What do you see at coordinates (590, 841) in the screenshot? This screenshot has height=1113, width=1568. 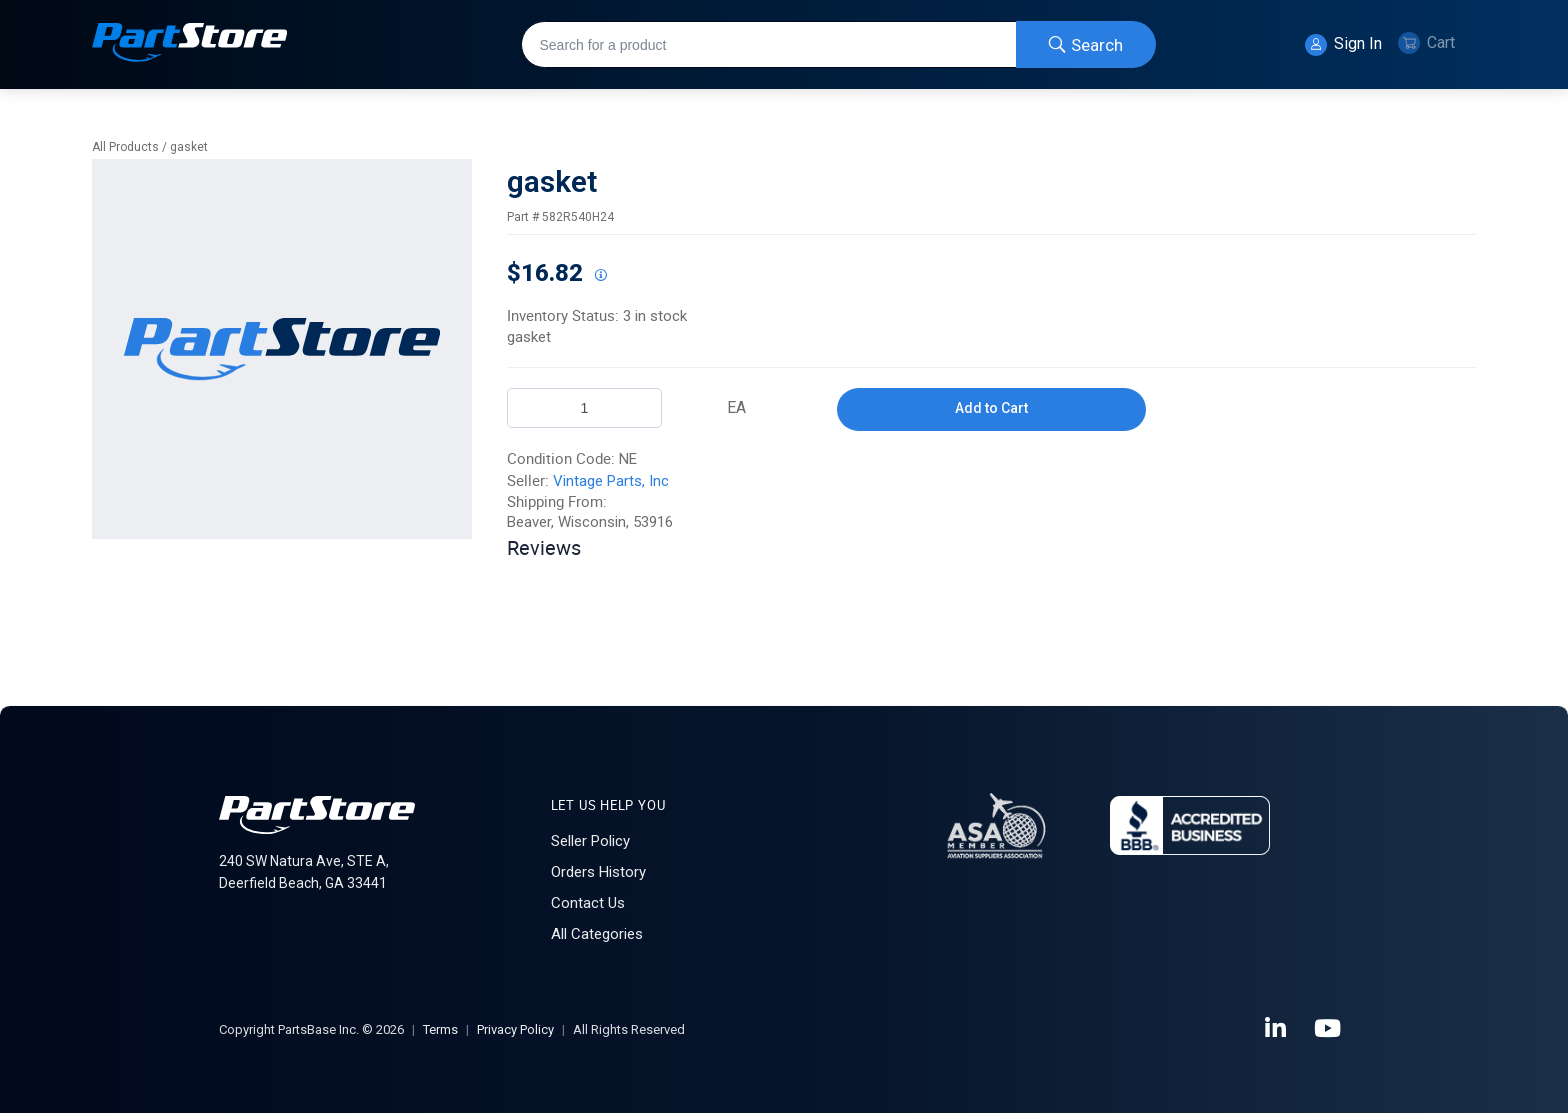 I see `Seller Policy` at bounding box center [590, 841].